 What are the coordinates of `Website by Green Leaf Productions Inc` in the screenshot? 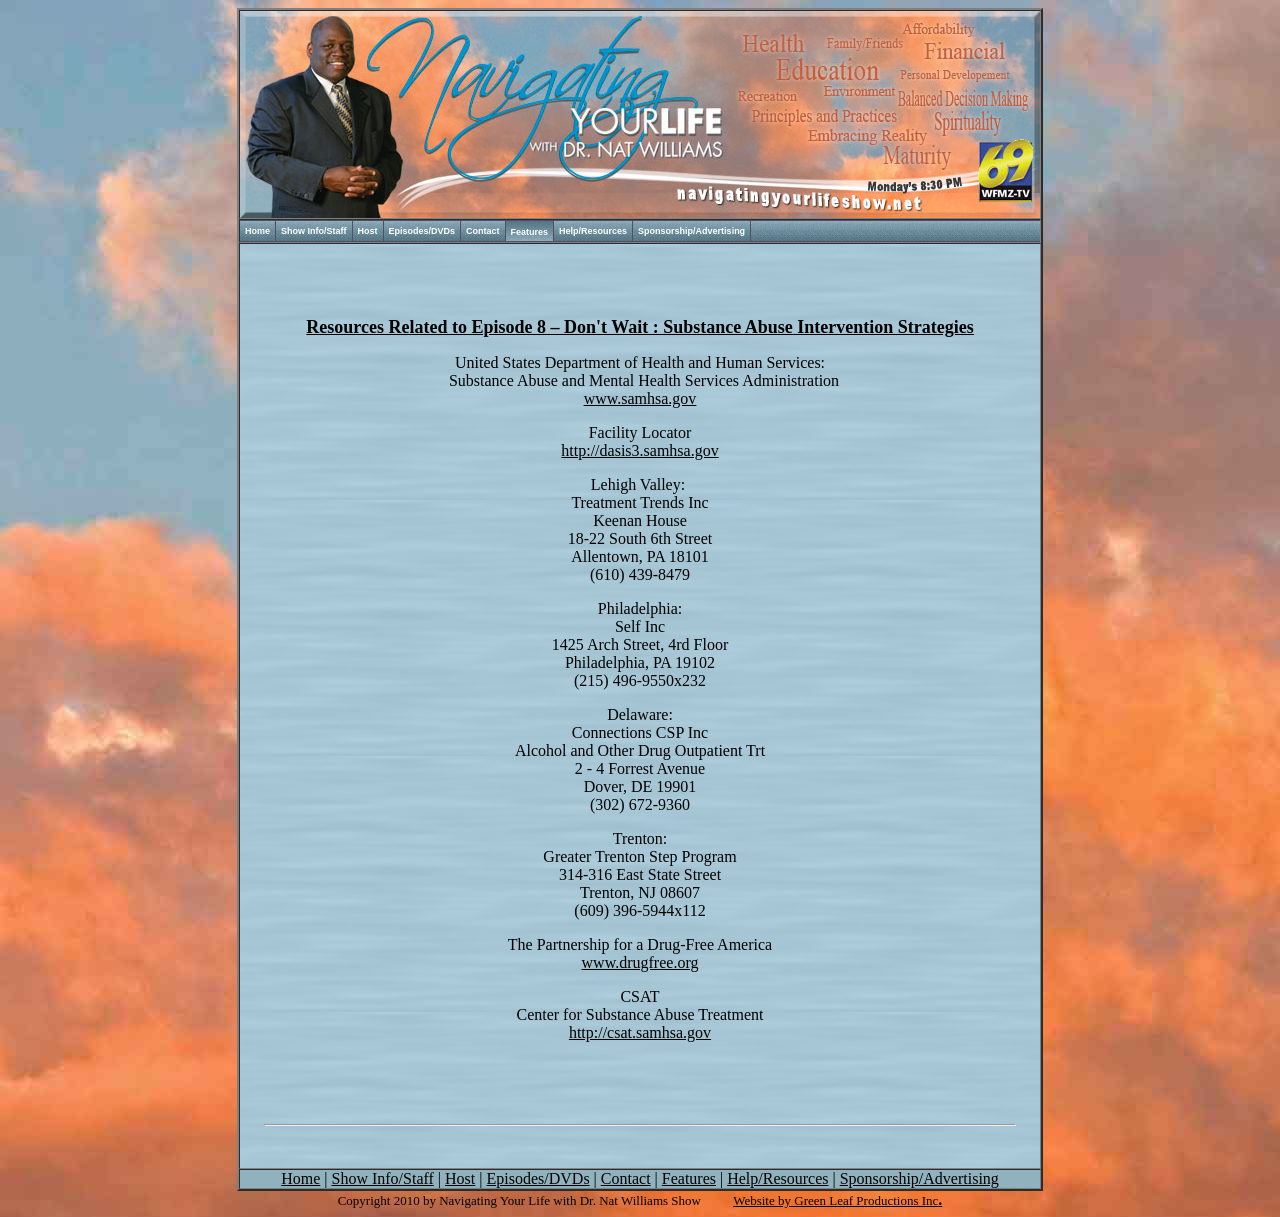 It's located at (835, 1200).